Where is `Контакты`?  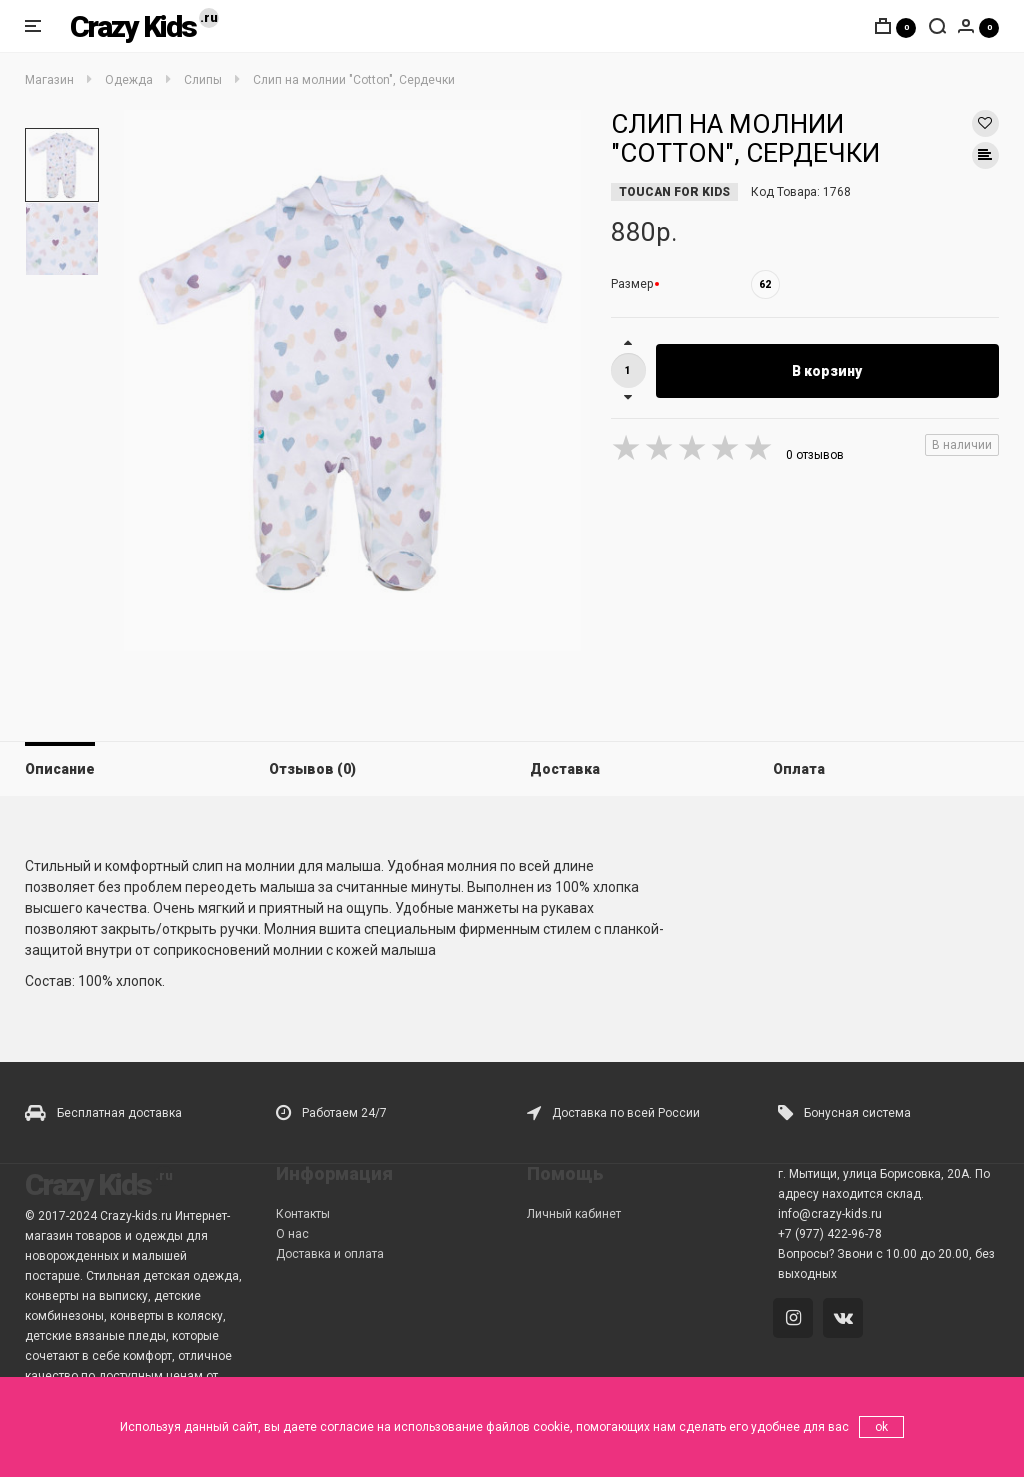
Контакты is located at coordinates (303, 1214).